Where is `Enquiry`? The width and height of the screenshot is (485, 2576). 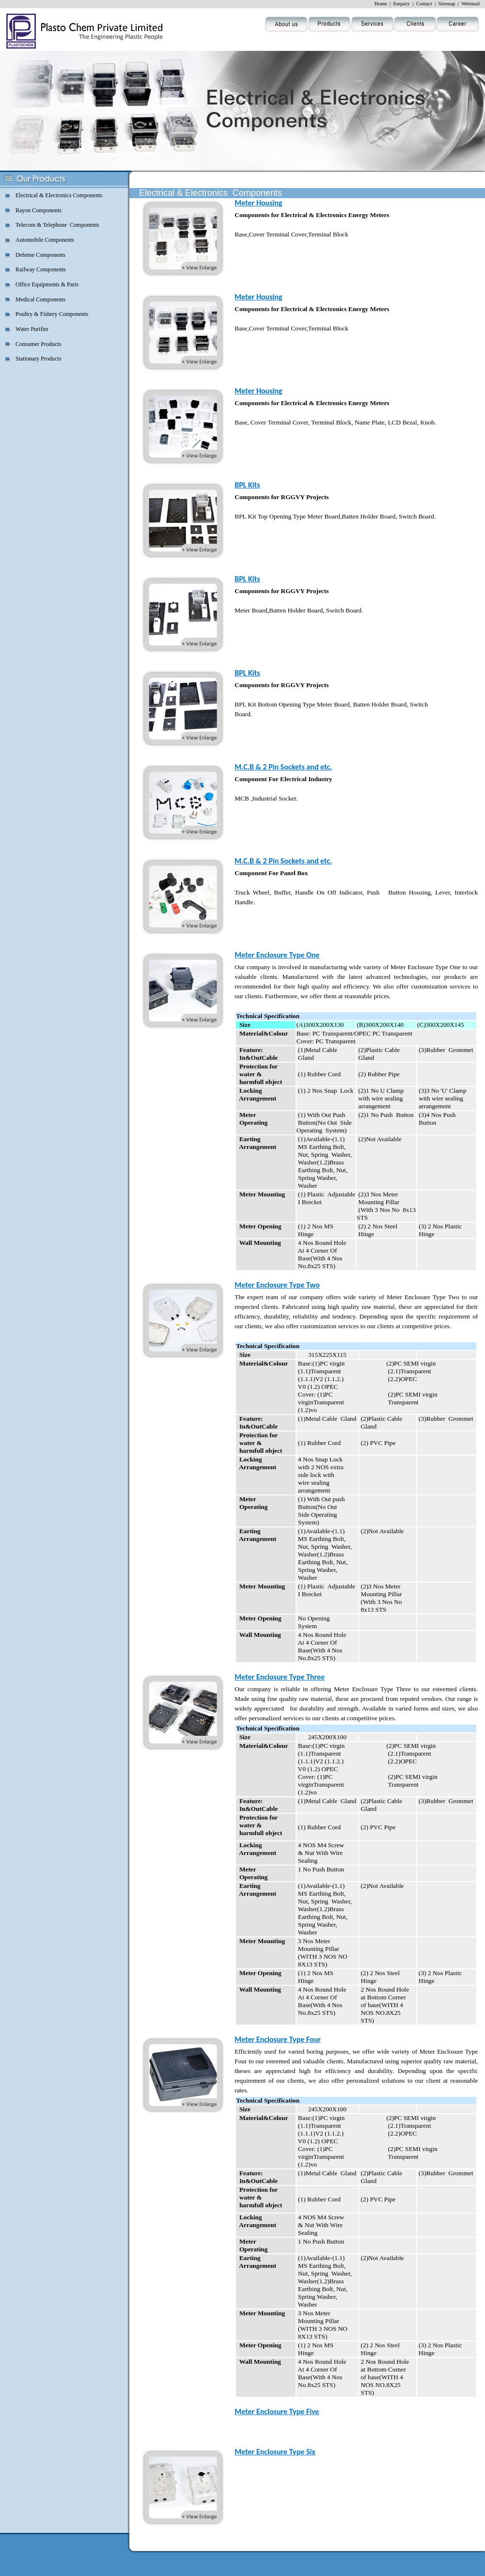 Enquiry is located at coordinates (401, 3).